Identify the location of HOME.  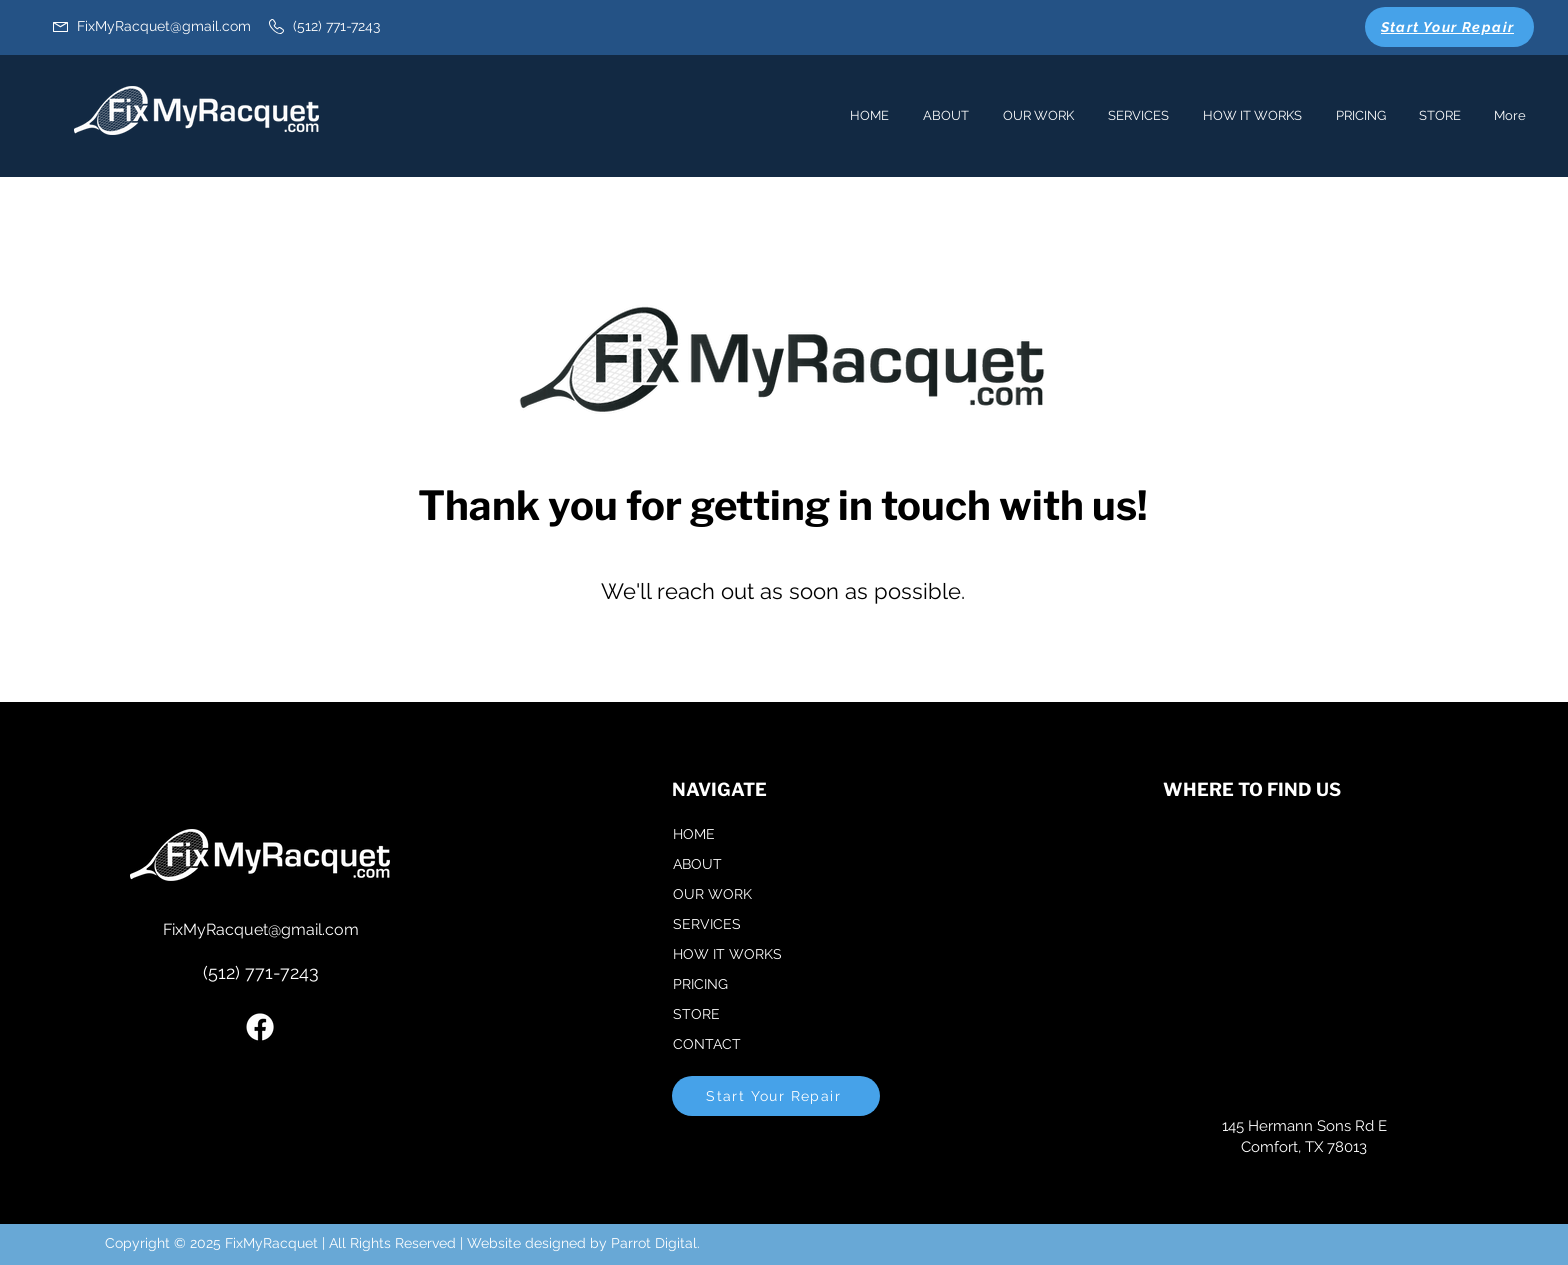
(694, 834).